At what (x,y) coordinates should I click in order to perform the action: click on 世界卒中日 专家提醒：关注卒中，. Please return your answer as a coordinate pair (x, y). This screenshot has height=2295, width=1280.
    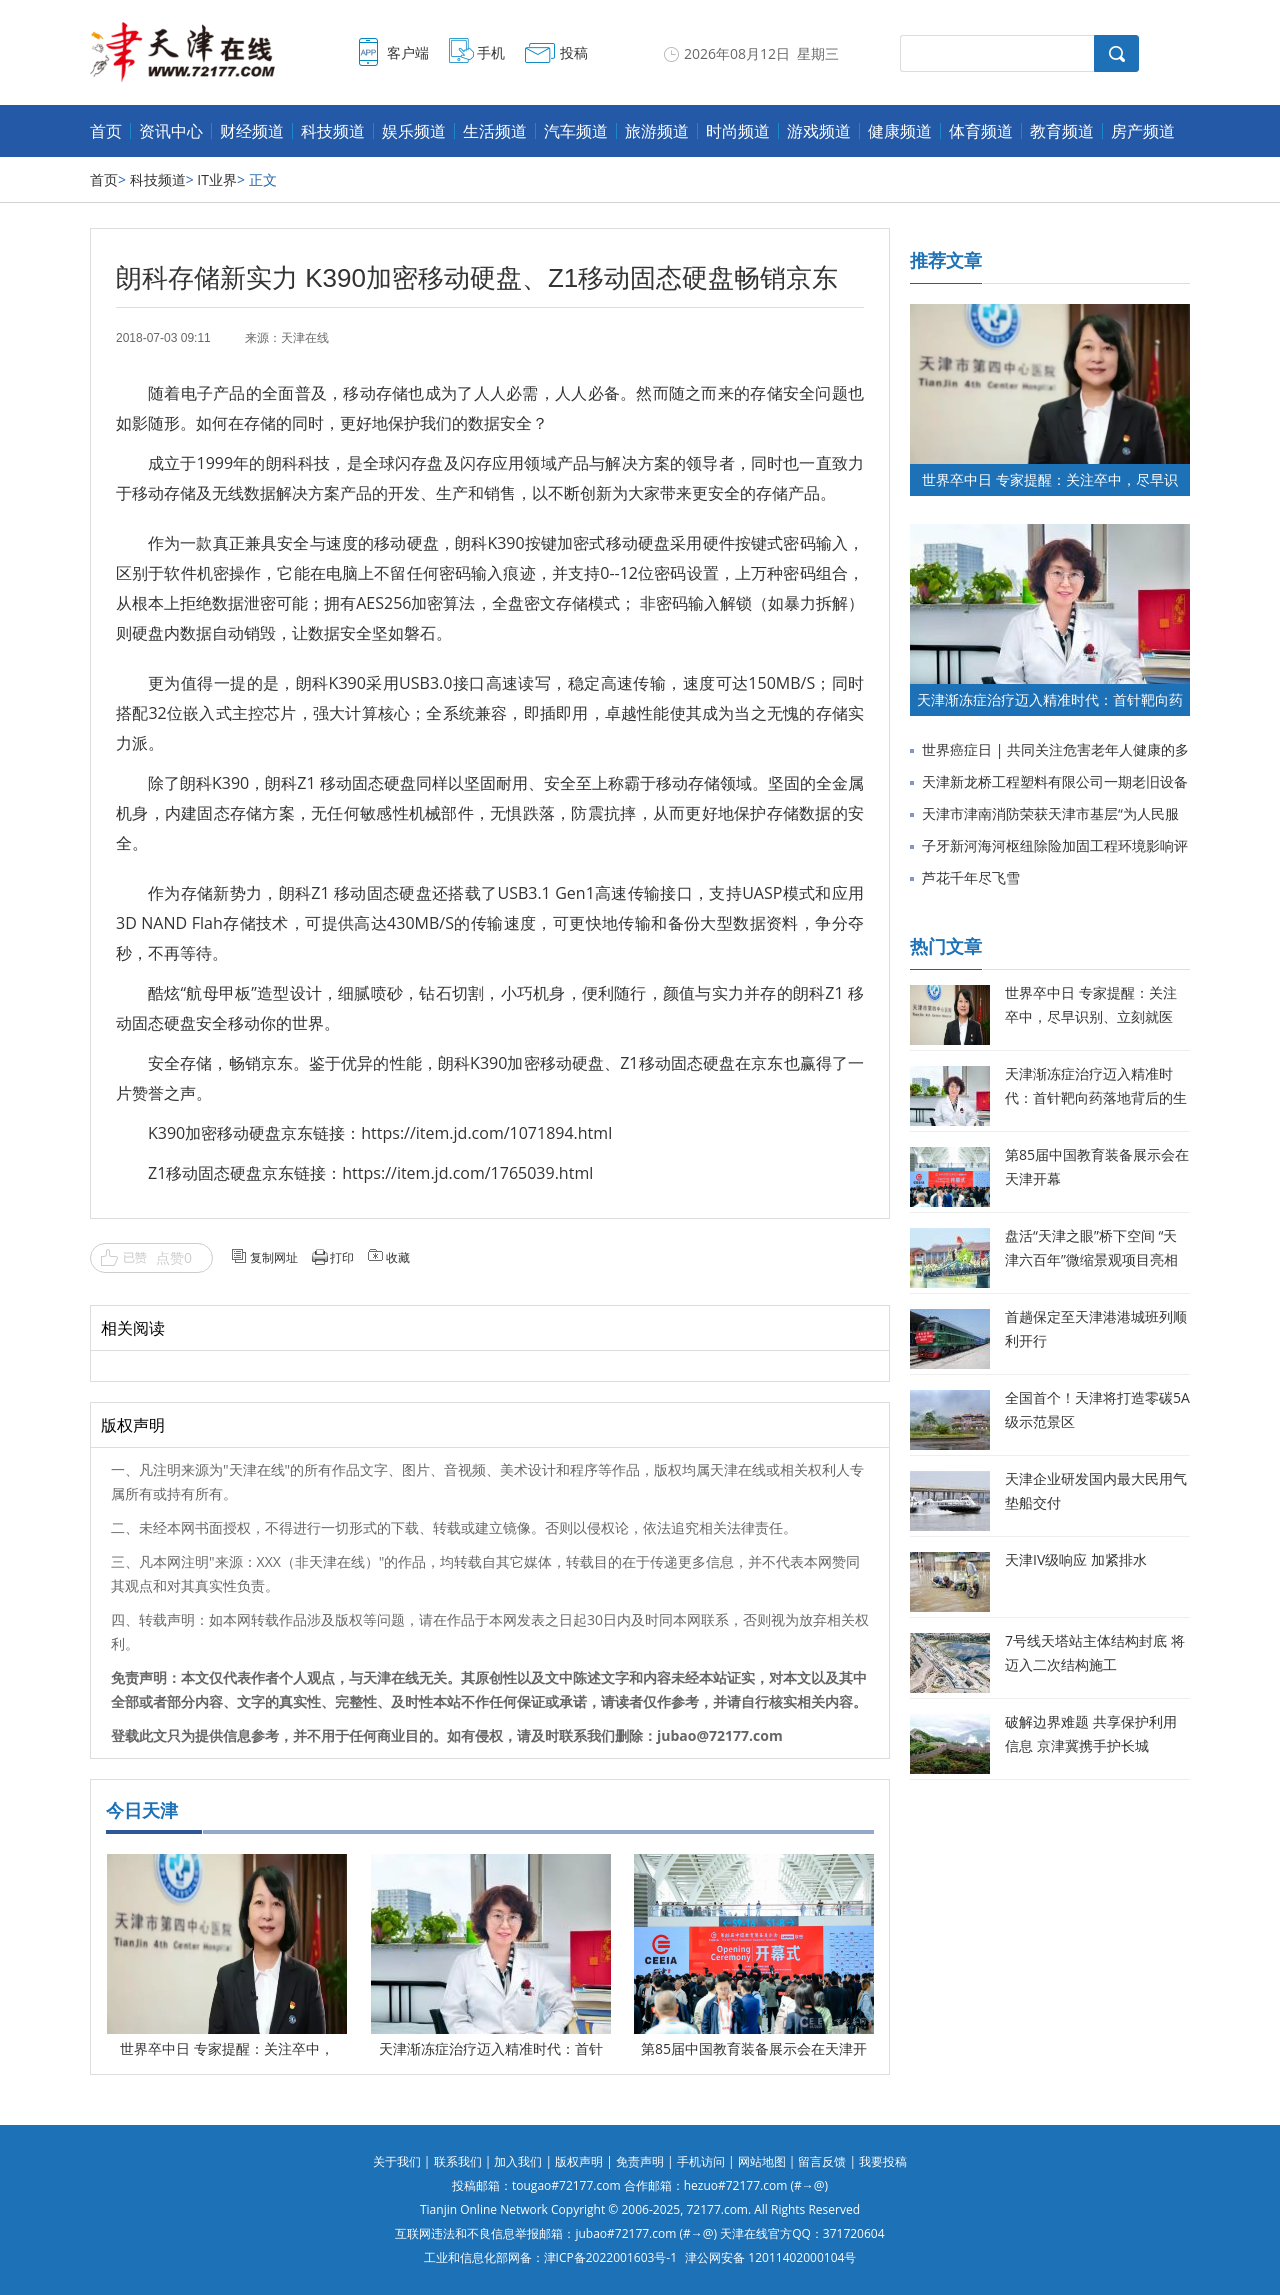
    Looking at the image, I should click on (227, 2048).